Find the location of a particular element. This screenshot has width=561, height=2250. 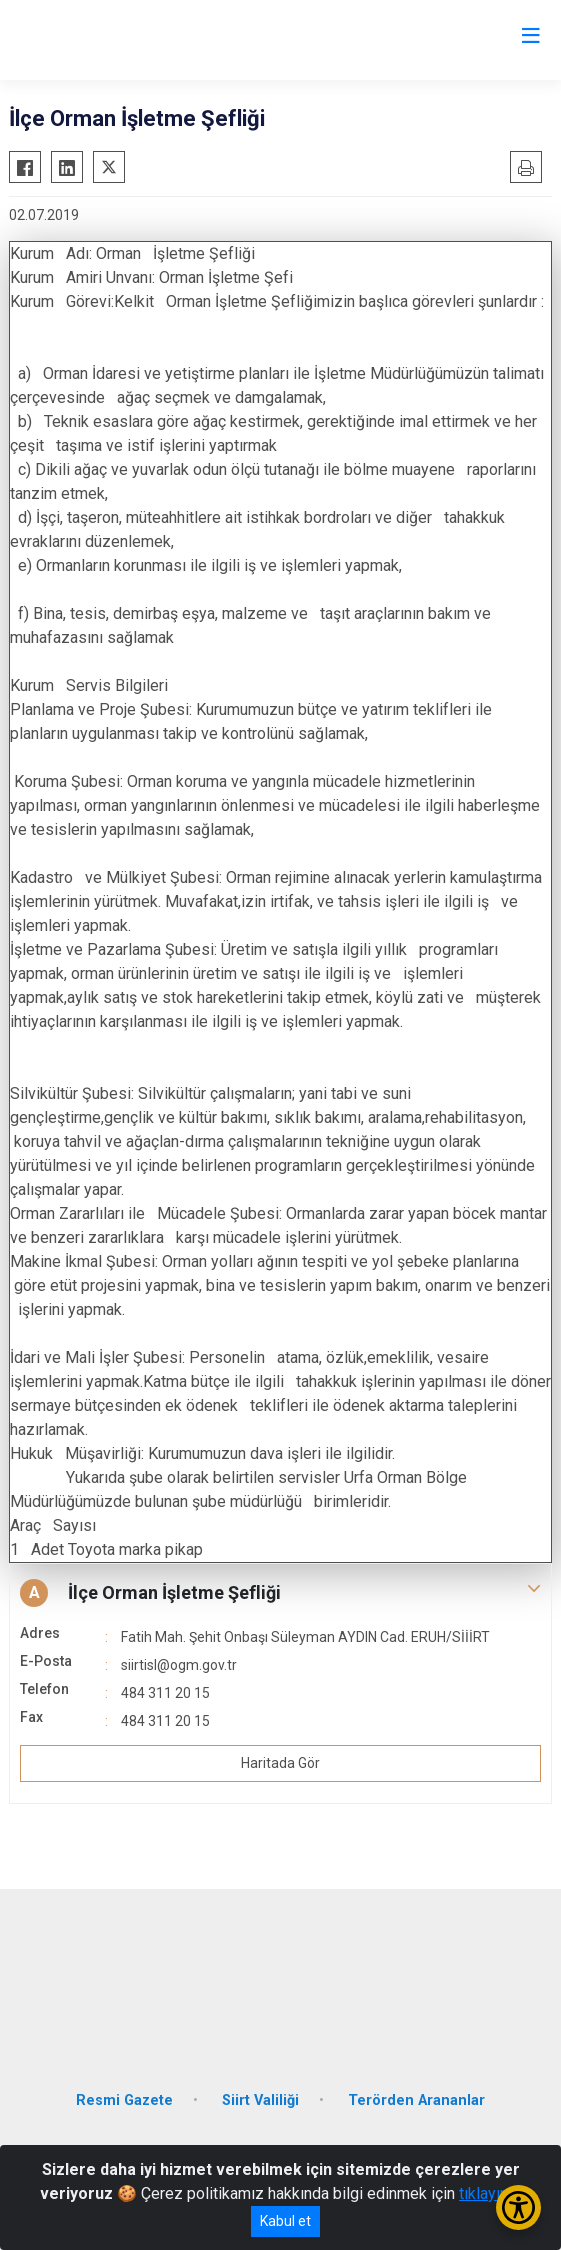

tıklayınız is located at coordinates (490, 2193).